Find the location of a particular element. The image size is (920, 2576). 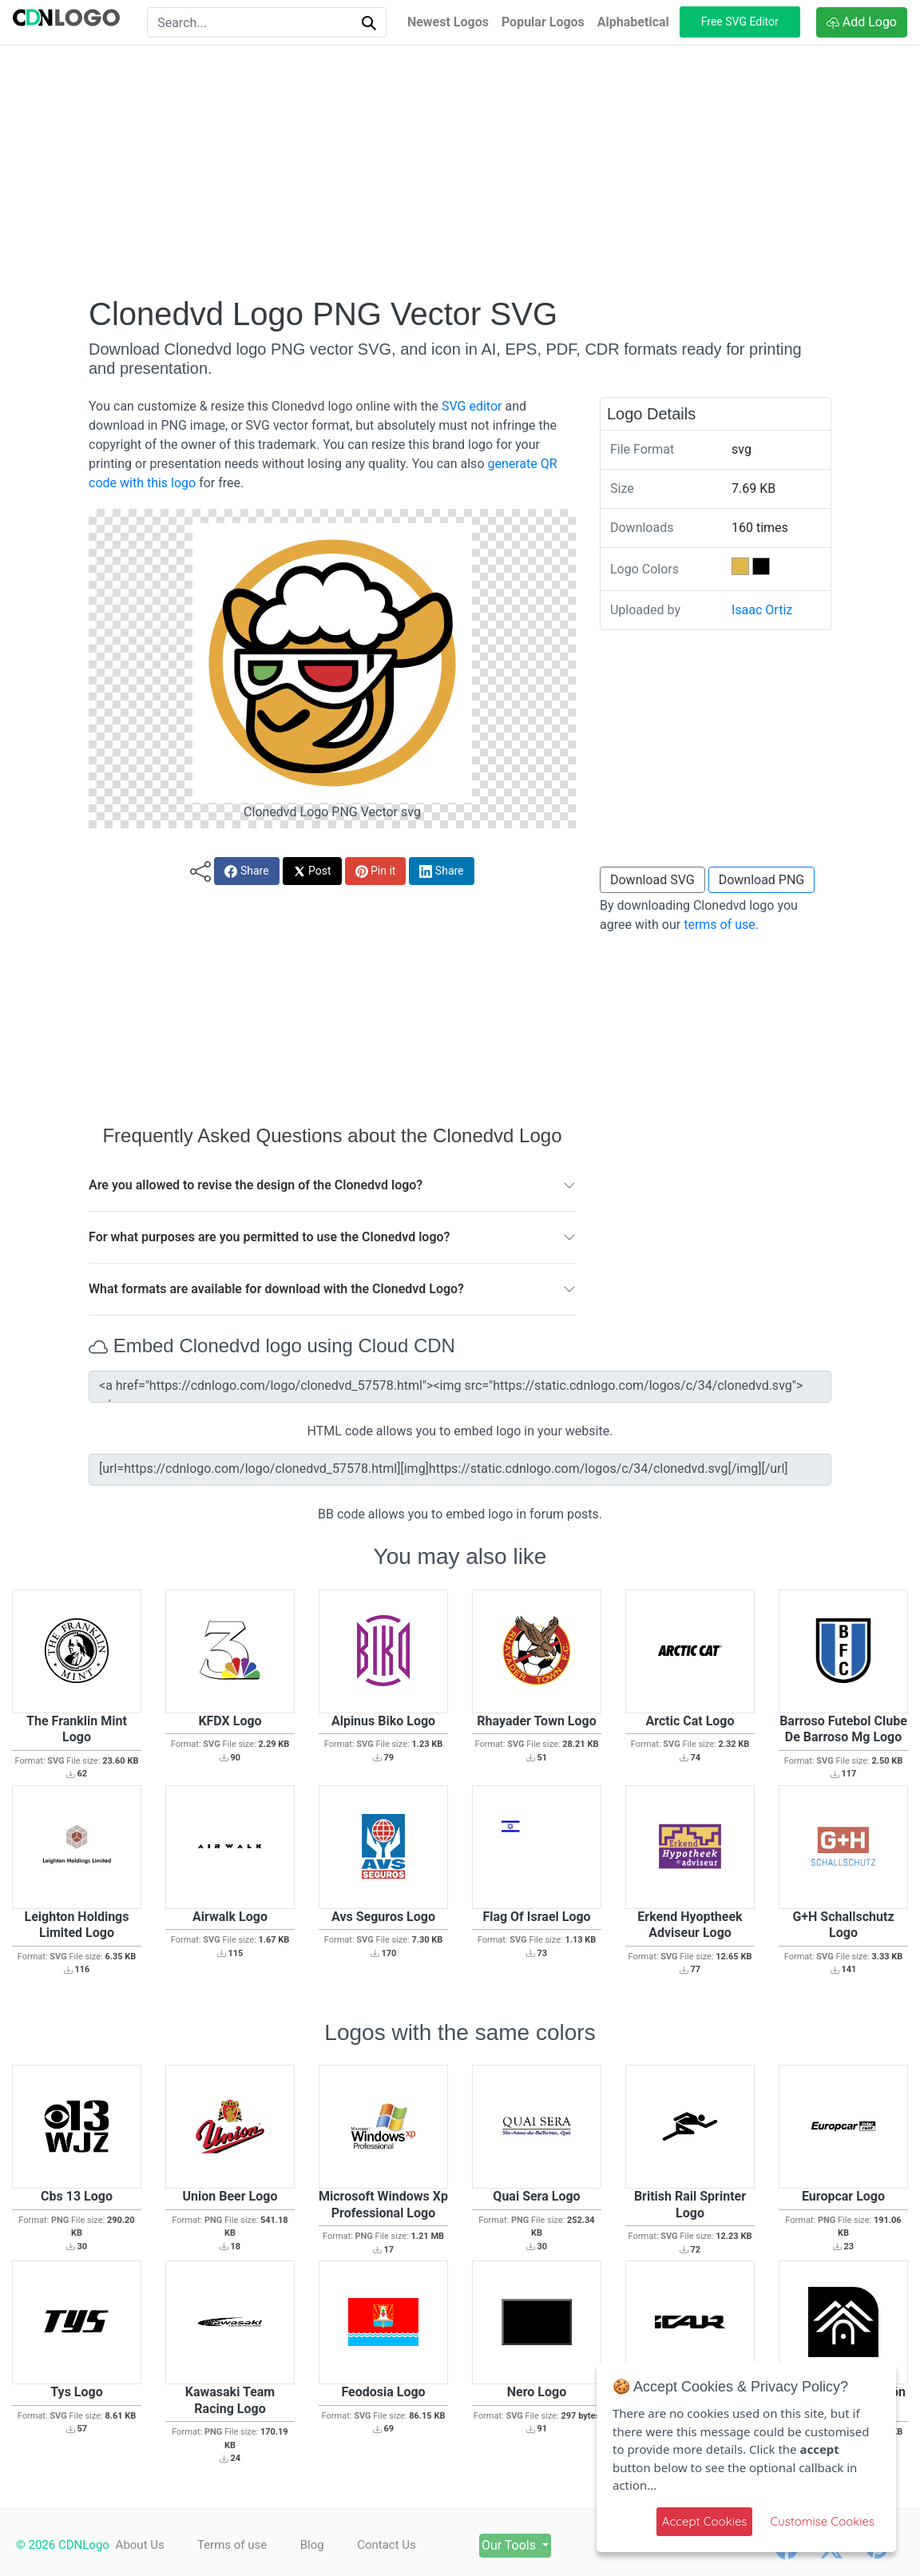

Share is located at coordinates (246, 871).